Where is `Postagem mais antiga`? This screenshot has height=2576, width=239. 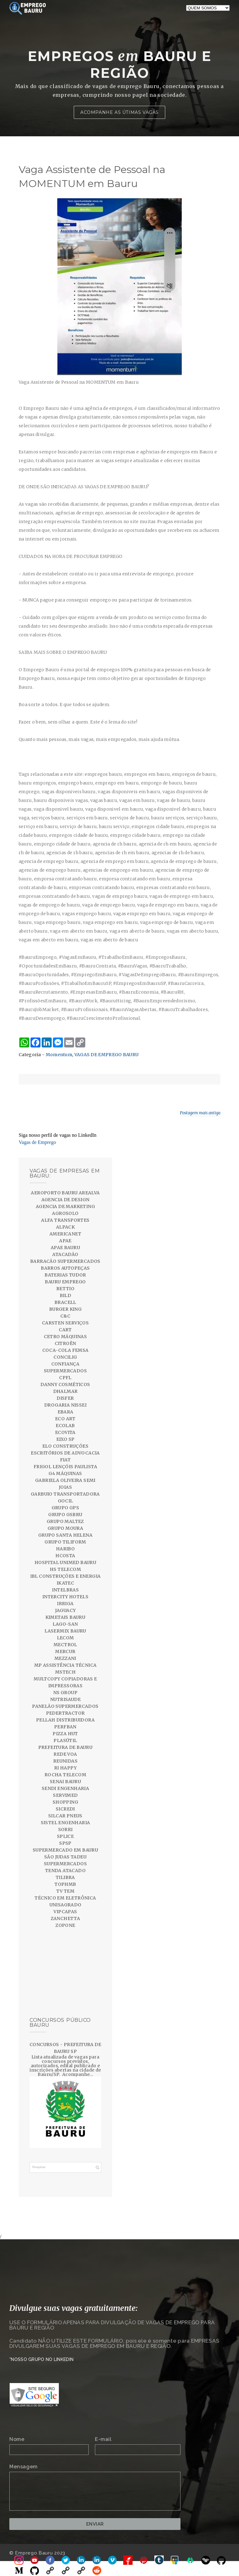 Postagem mais antiga is located at coordinates (200, 1113).